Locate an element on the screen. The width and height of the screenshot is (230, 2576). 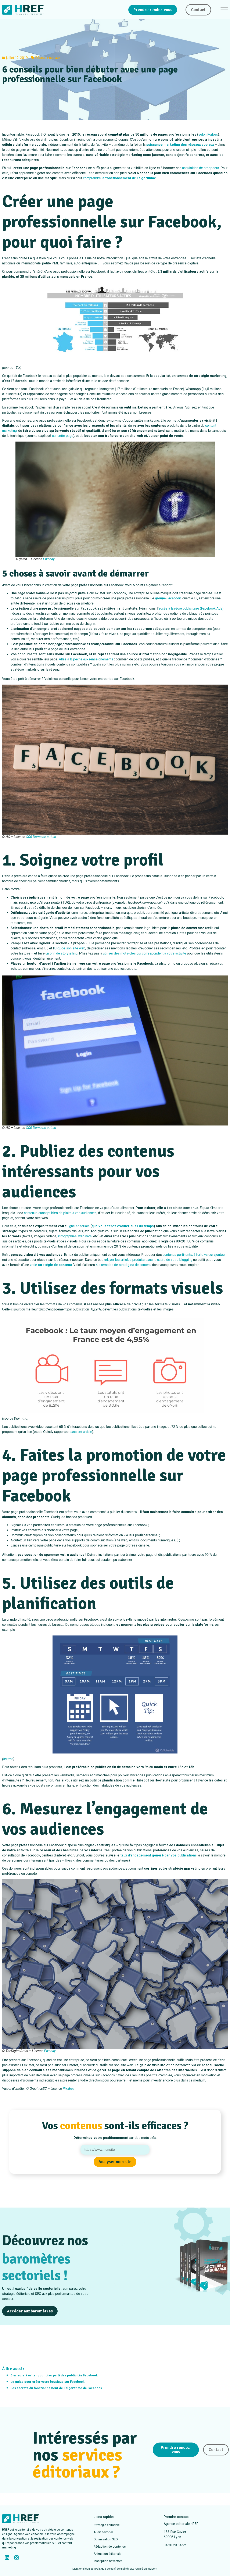
relayer les articles produits dans le cadre de votre blogging is located at coordinates (148, 1260).